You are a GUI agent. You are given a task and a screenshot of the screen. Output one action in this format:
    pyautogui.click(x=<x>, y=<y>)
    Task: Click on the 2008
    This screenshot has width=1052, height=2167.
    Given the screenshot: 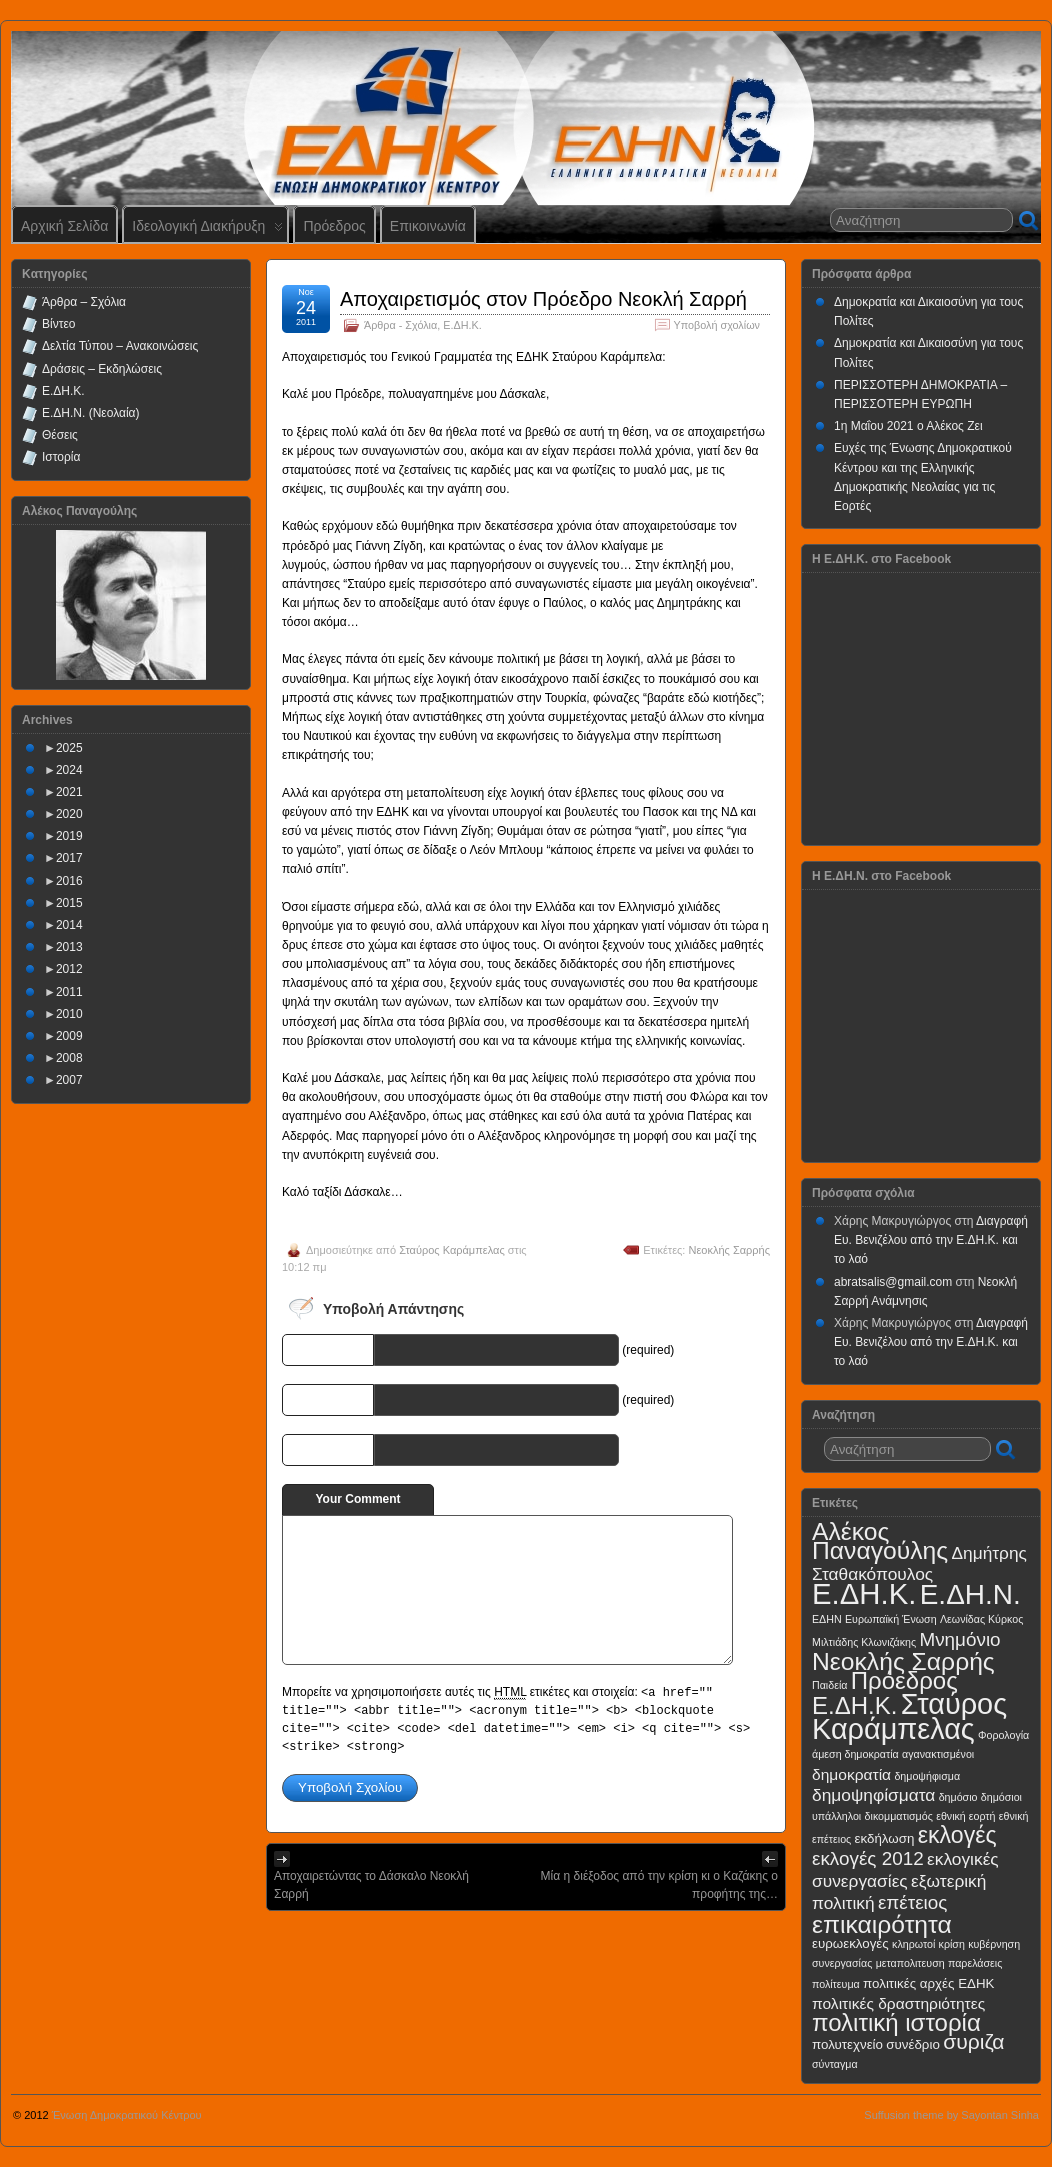 What is the action you would take?
    pyautogui.click(x=69, y=1058)
    